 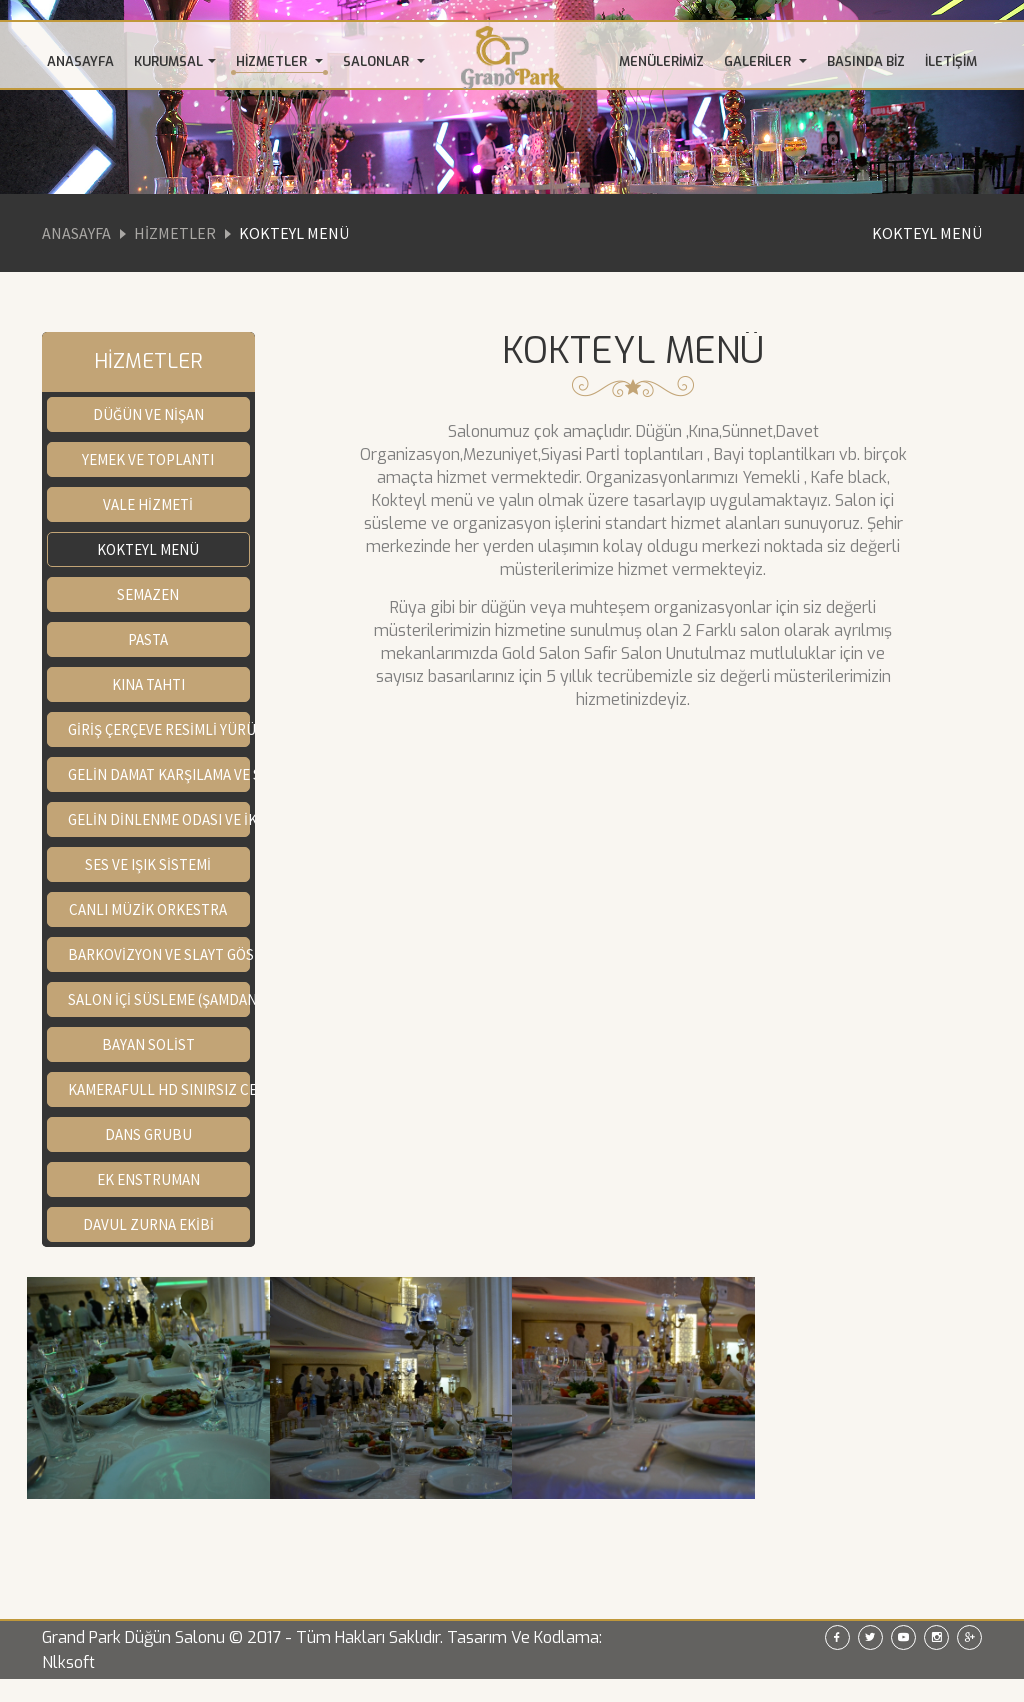 What do you see at coordinates (159, 774) in the screenshot?
I see `GELİN DAMAT KARŞILAMA VE SAHNE GÖSTERİSİ` at bounding box center [159, 774].